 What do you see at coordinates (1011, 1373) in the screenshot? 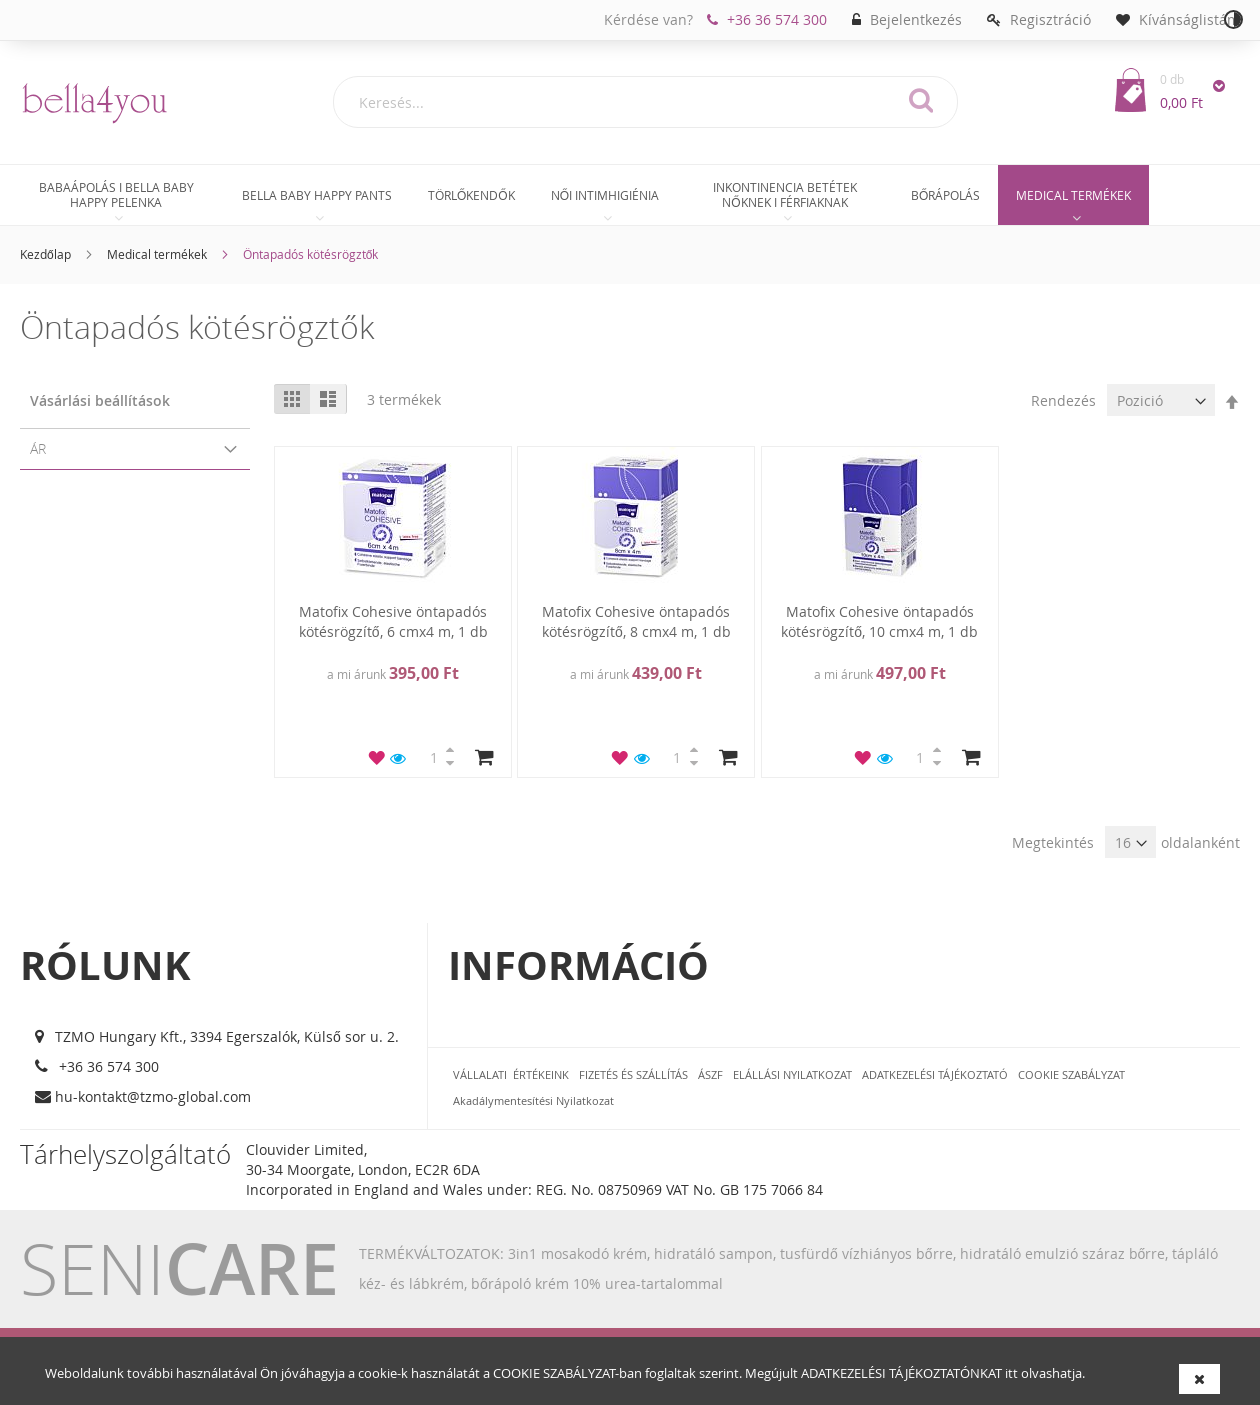
I see `itt` at bounding box center [1011, 1373].